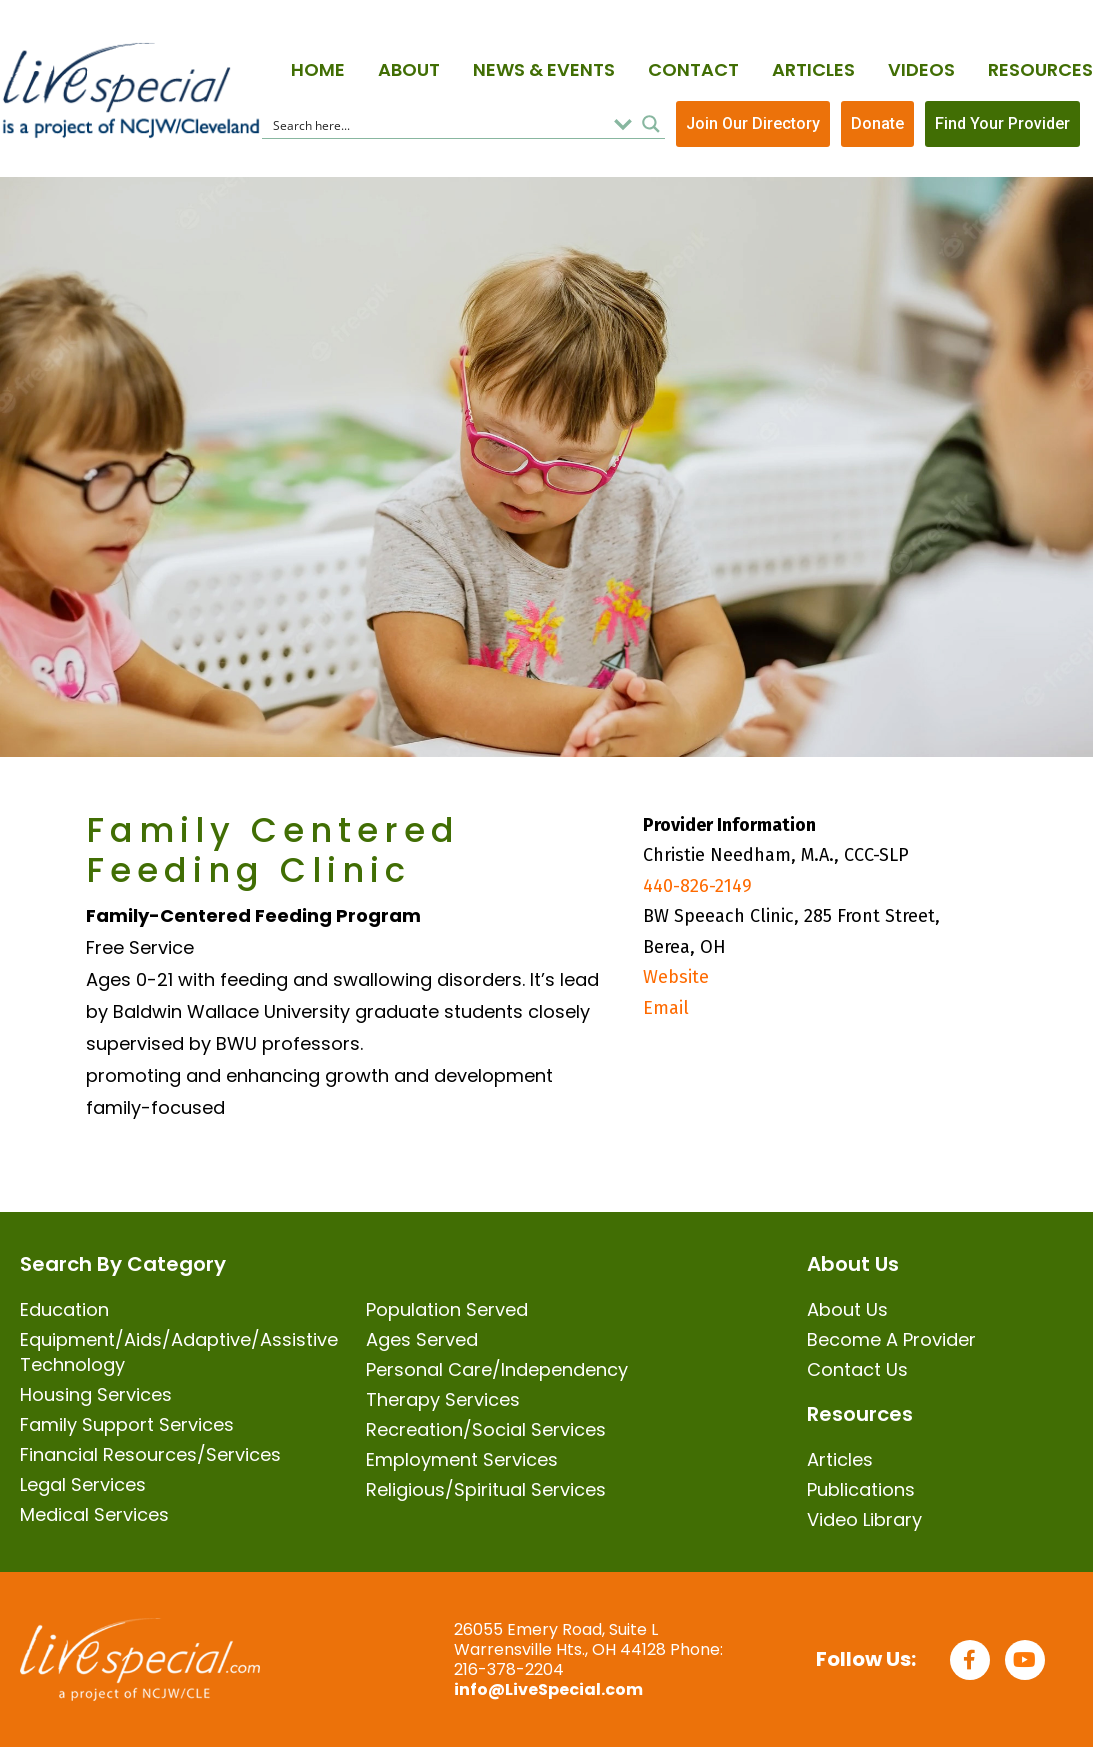 This screenshot has width=1093, height=1747. Describe the element at coordinates (318, 69) in the screenshot. I see `Home` at that location.